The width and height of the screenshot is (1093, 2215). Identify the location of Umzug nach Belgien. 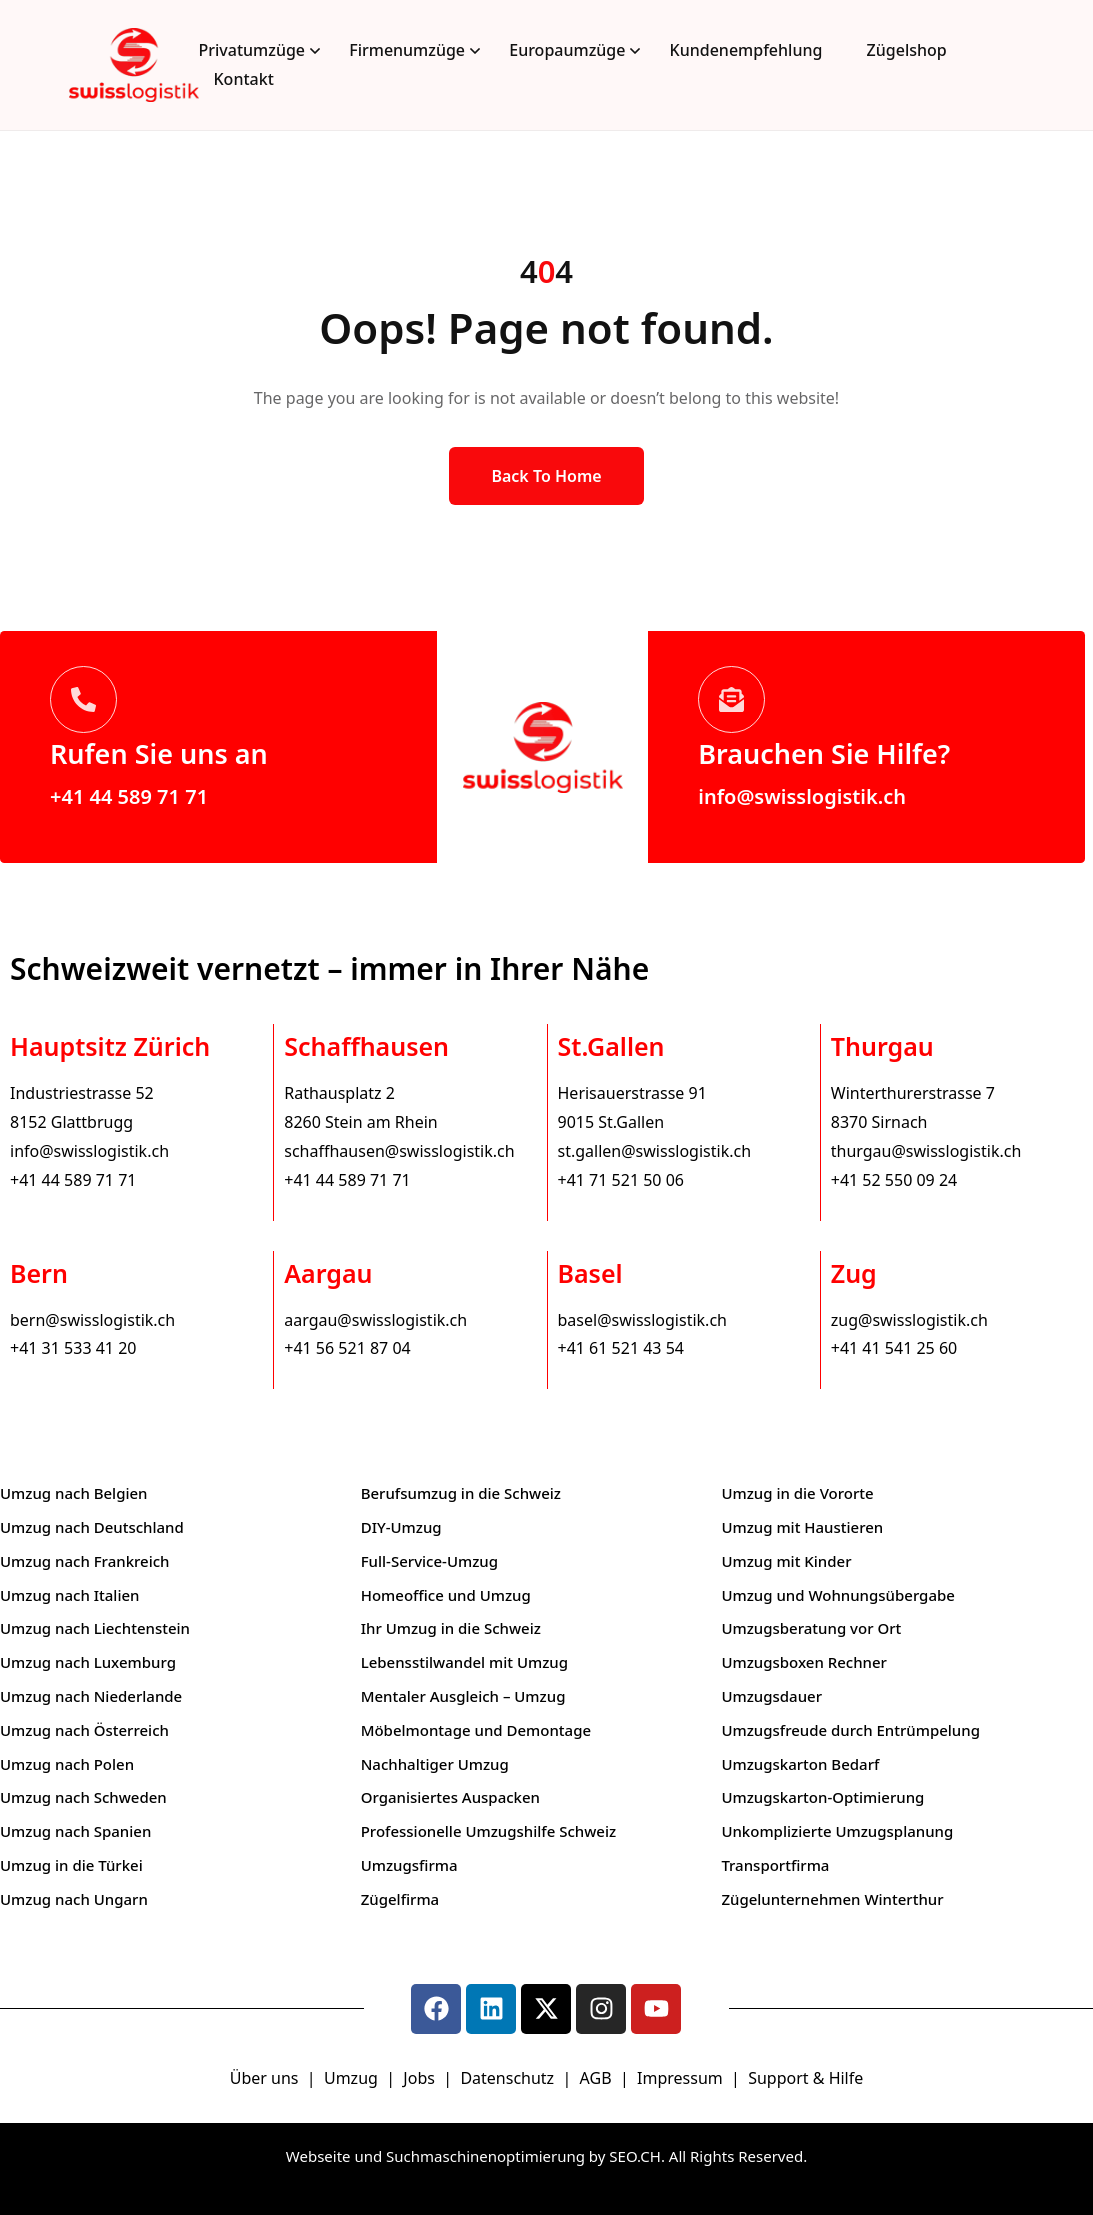
(74, 1493).